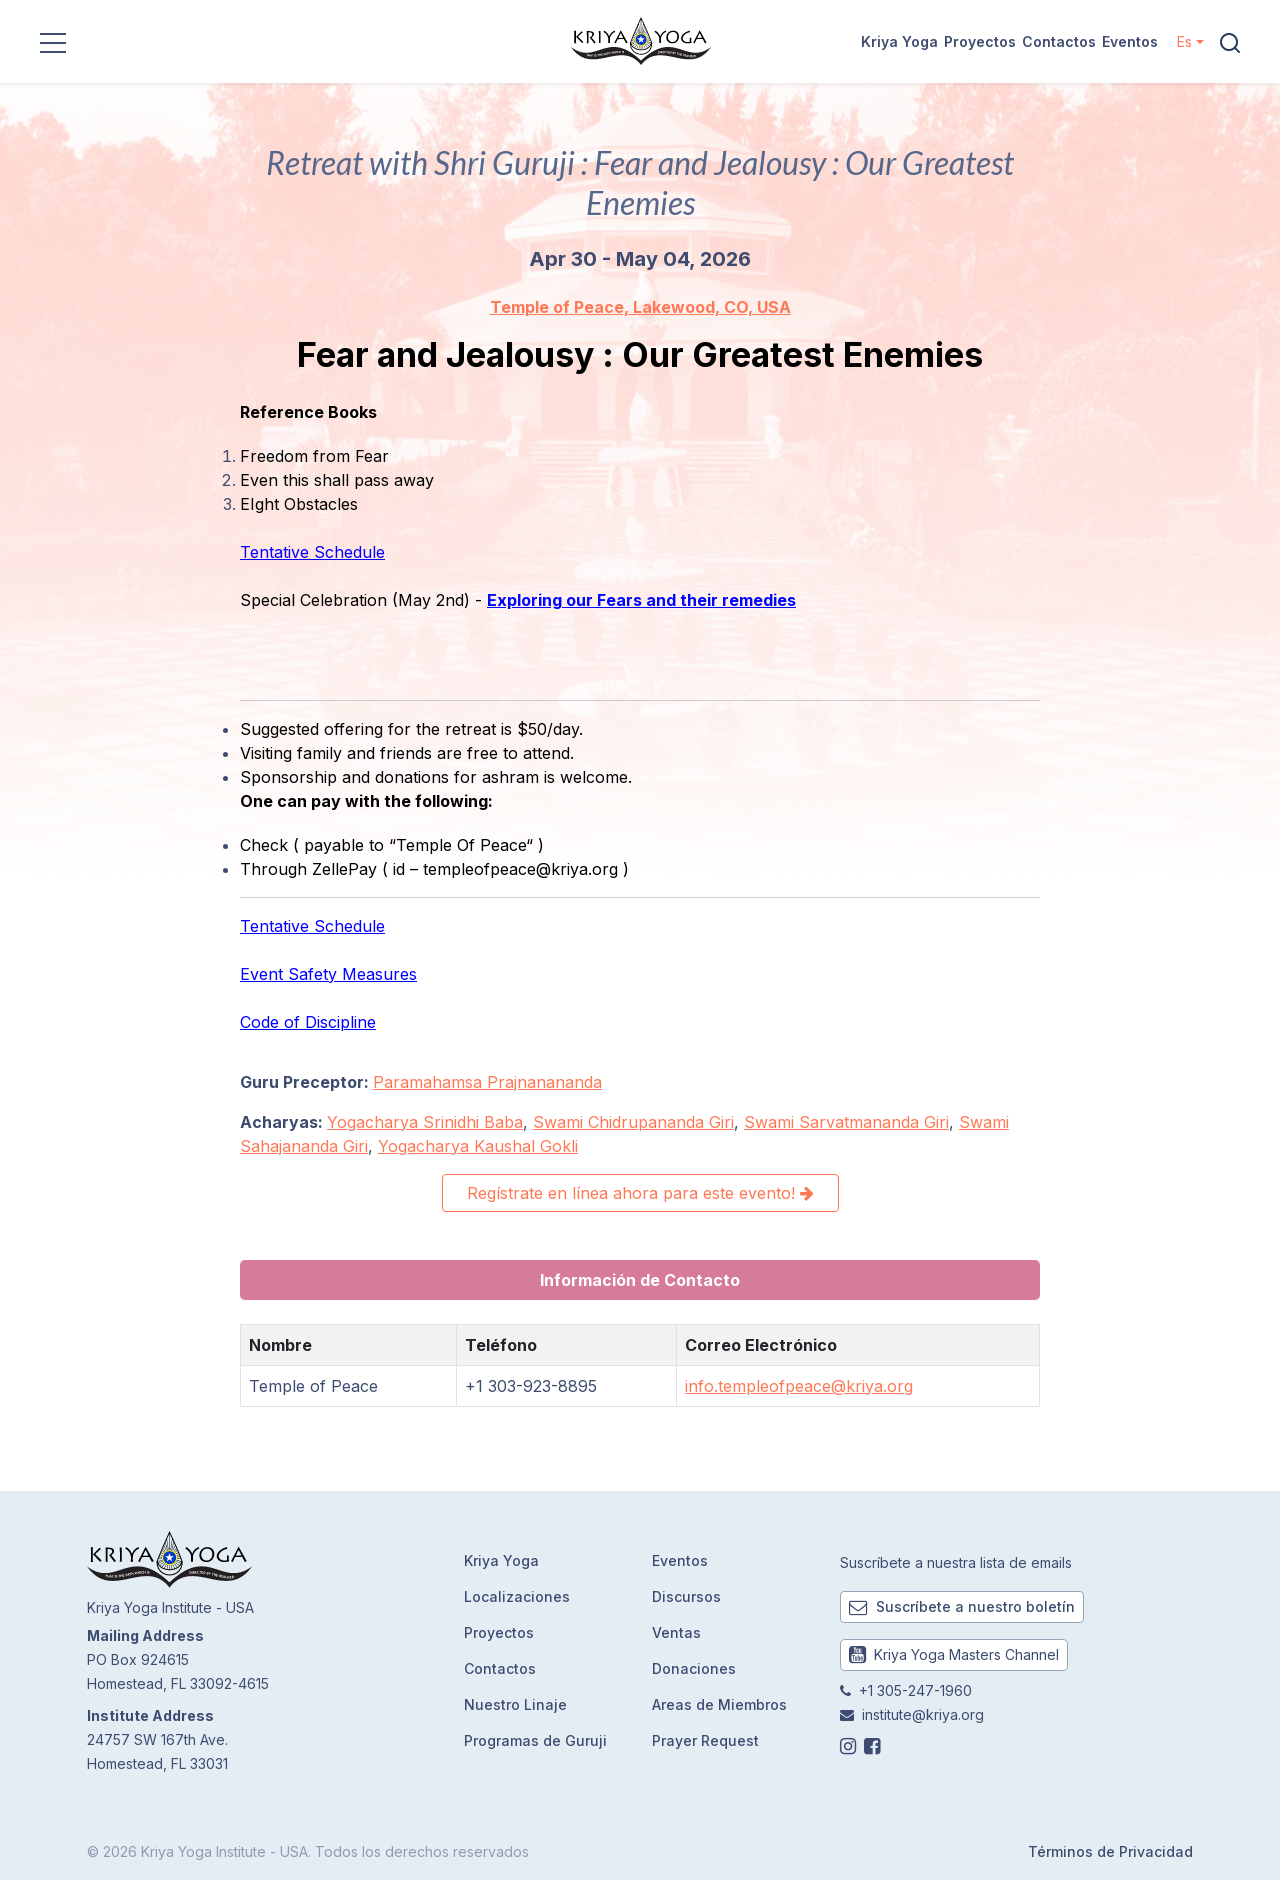  I want to click on Localizaciones, so click(517, 1596).